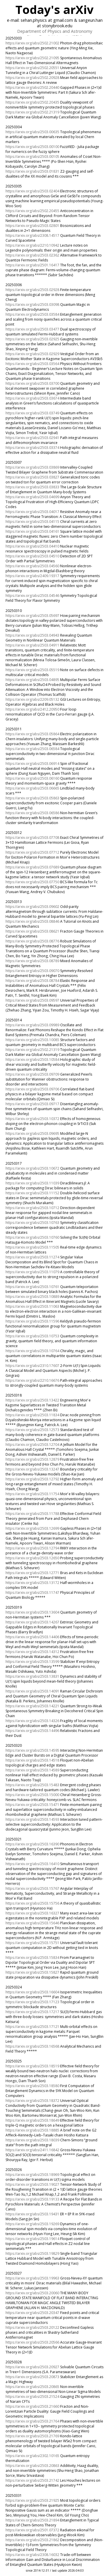  I want to click on https://arxiv.org/abs/2503.19027, so click(32, 2184).